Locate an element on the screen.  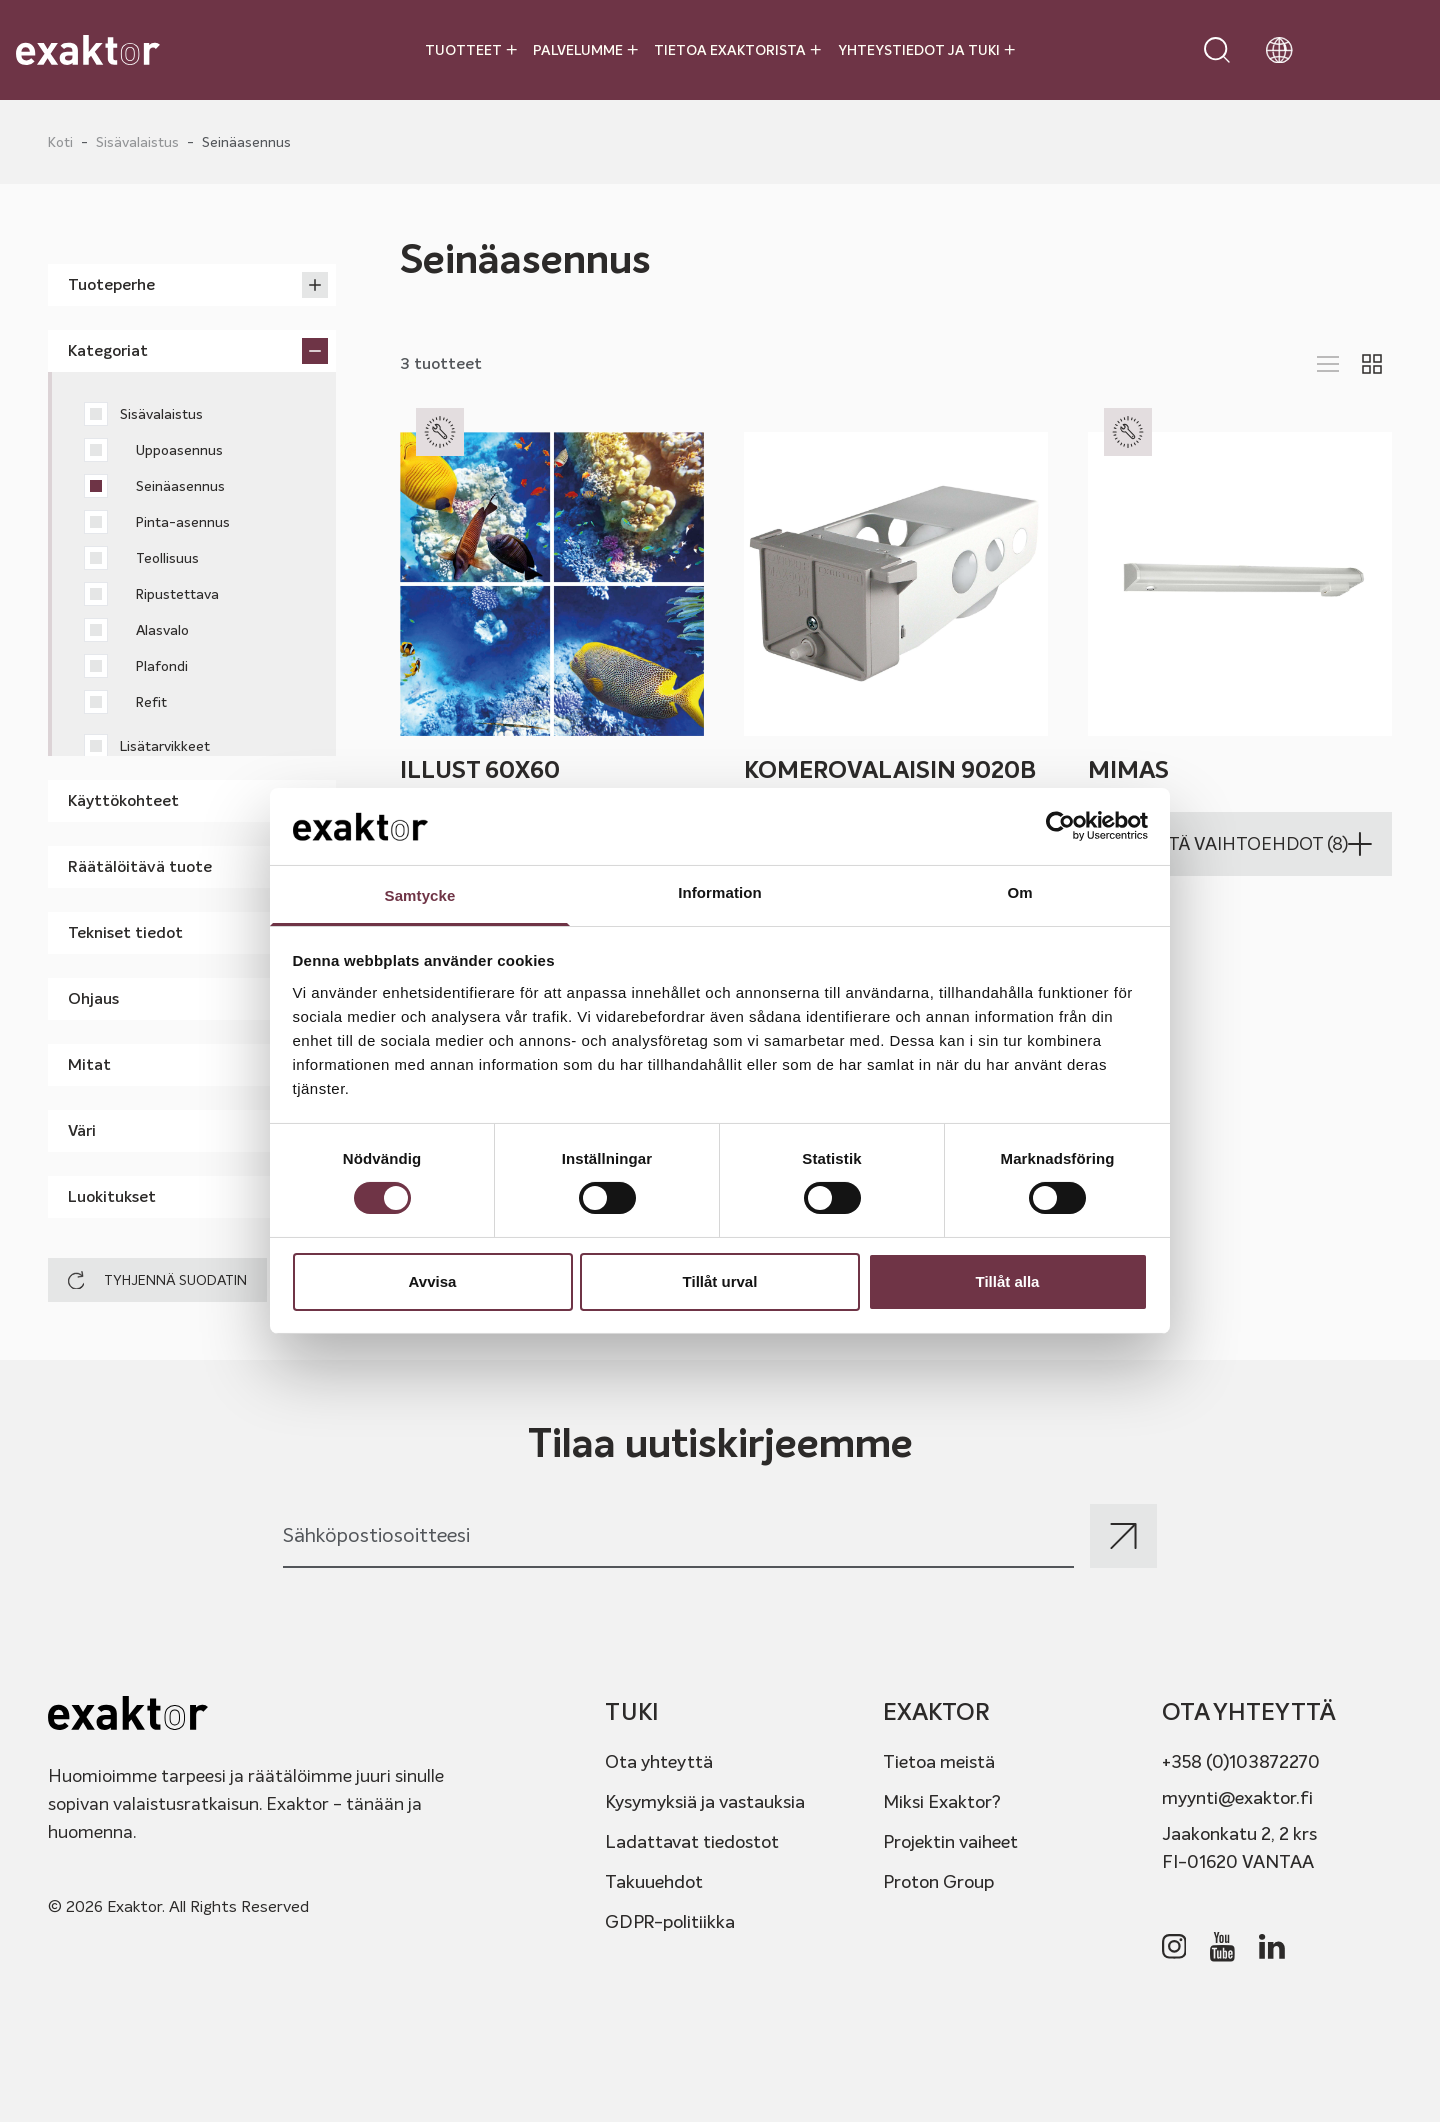
iLLUST 60x60 is located at coordinates (480, 770).